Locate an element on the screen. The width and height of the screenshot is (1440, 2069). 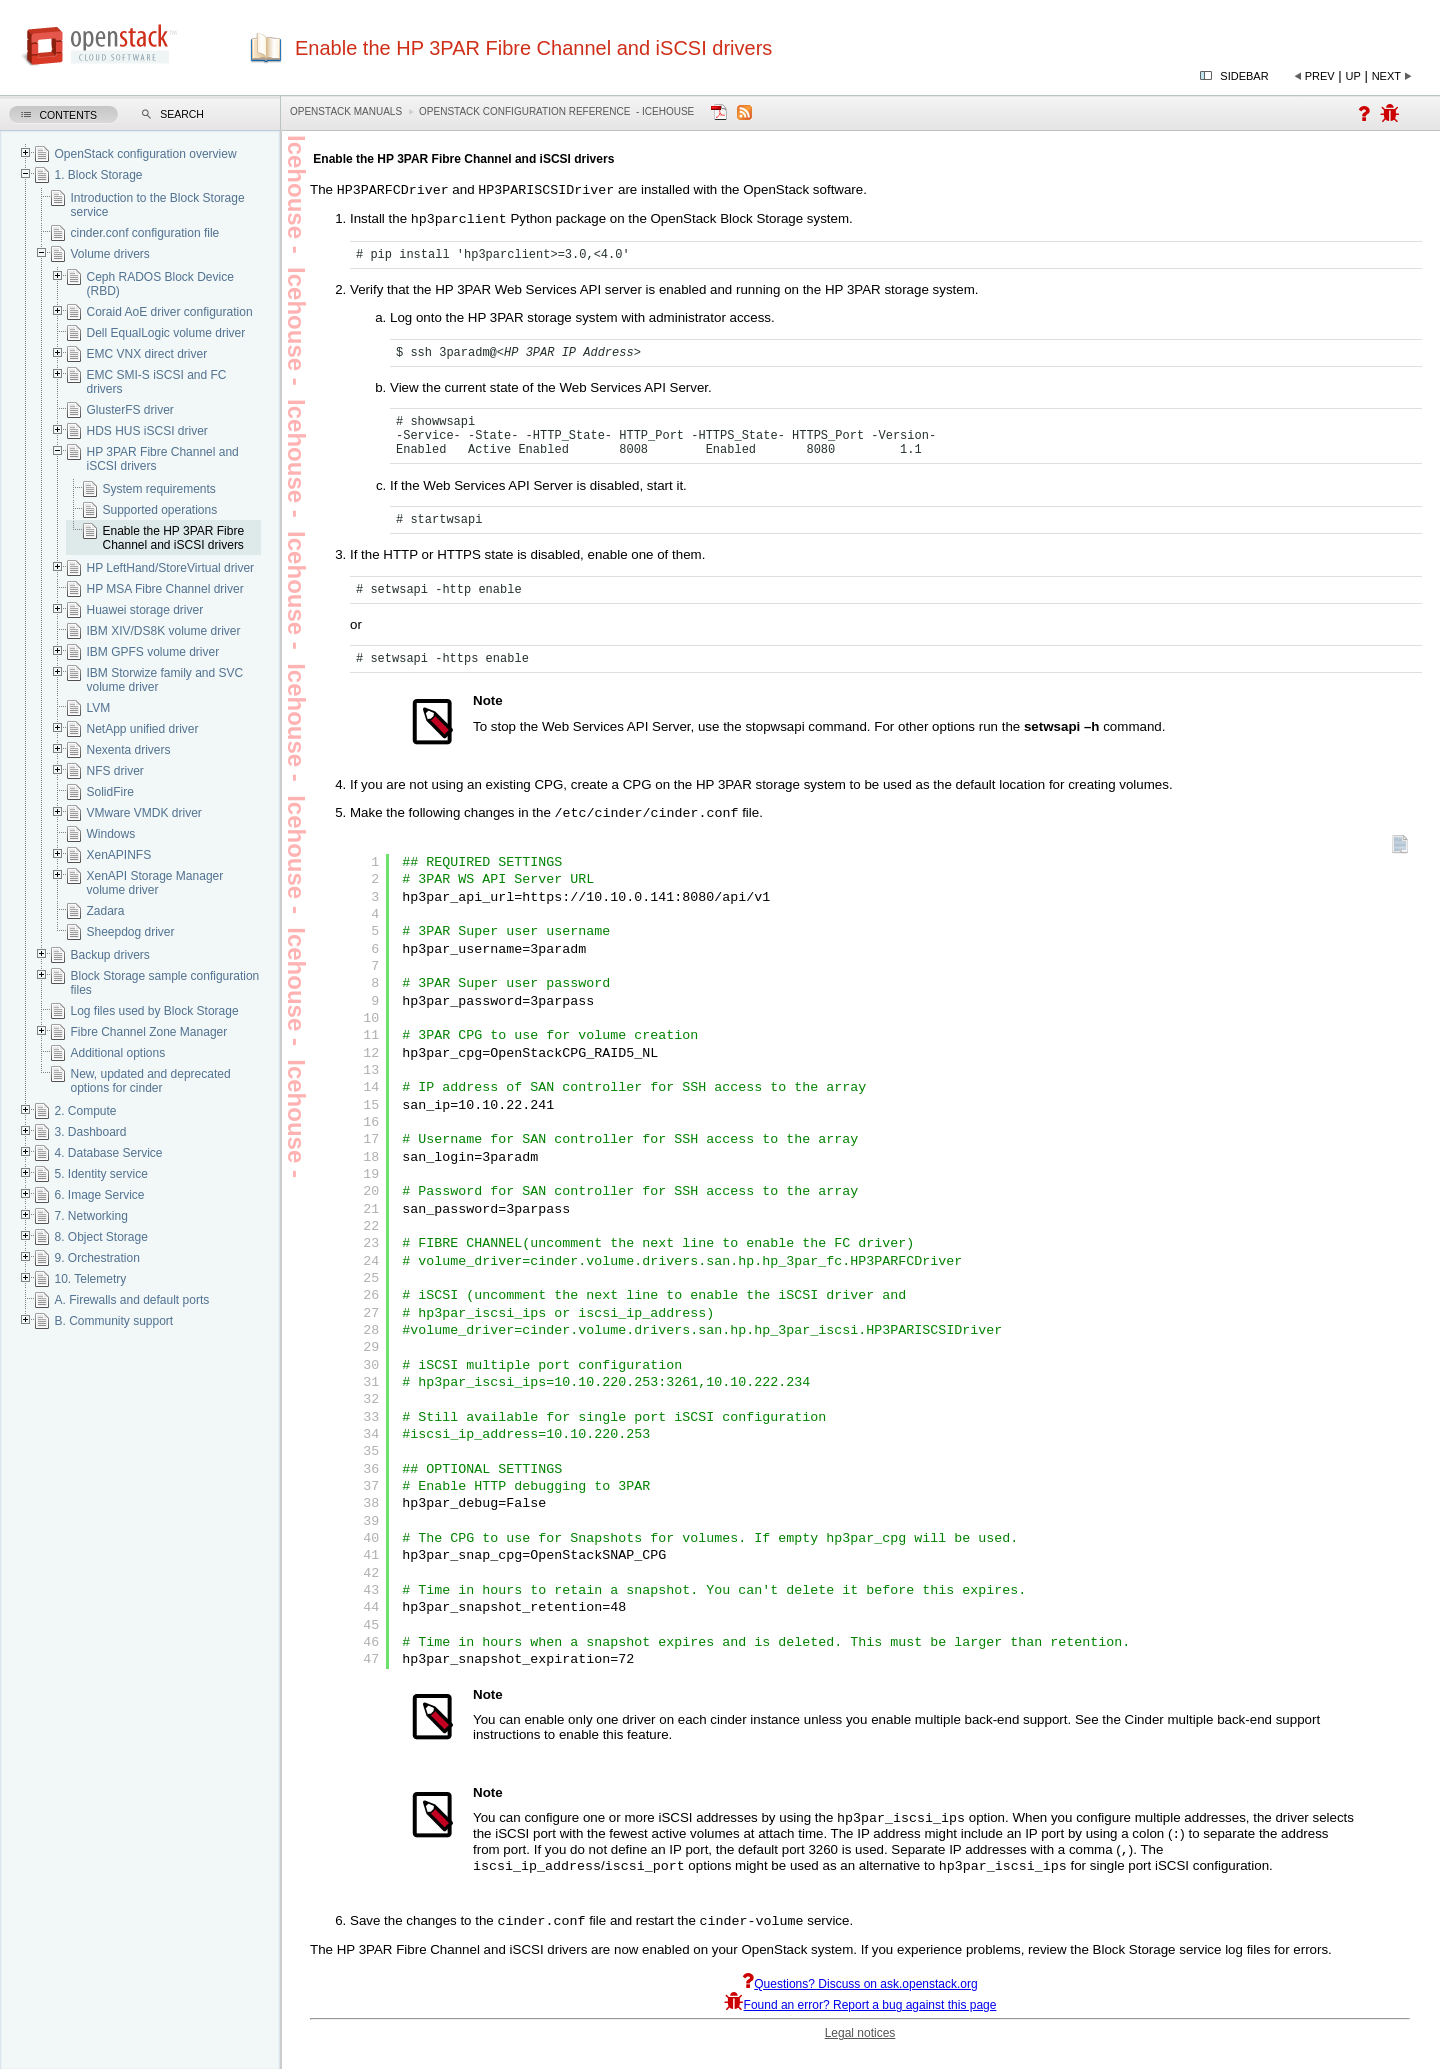
HP MSA Fibre Channel driver is located at coordinates (164, 589).